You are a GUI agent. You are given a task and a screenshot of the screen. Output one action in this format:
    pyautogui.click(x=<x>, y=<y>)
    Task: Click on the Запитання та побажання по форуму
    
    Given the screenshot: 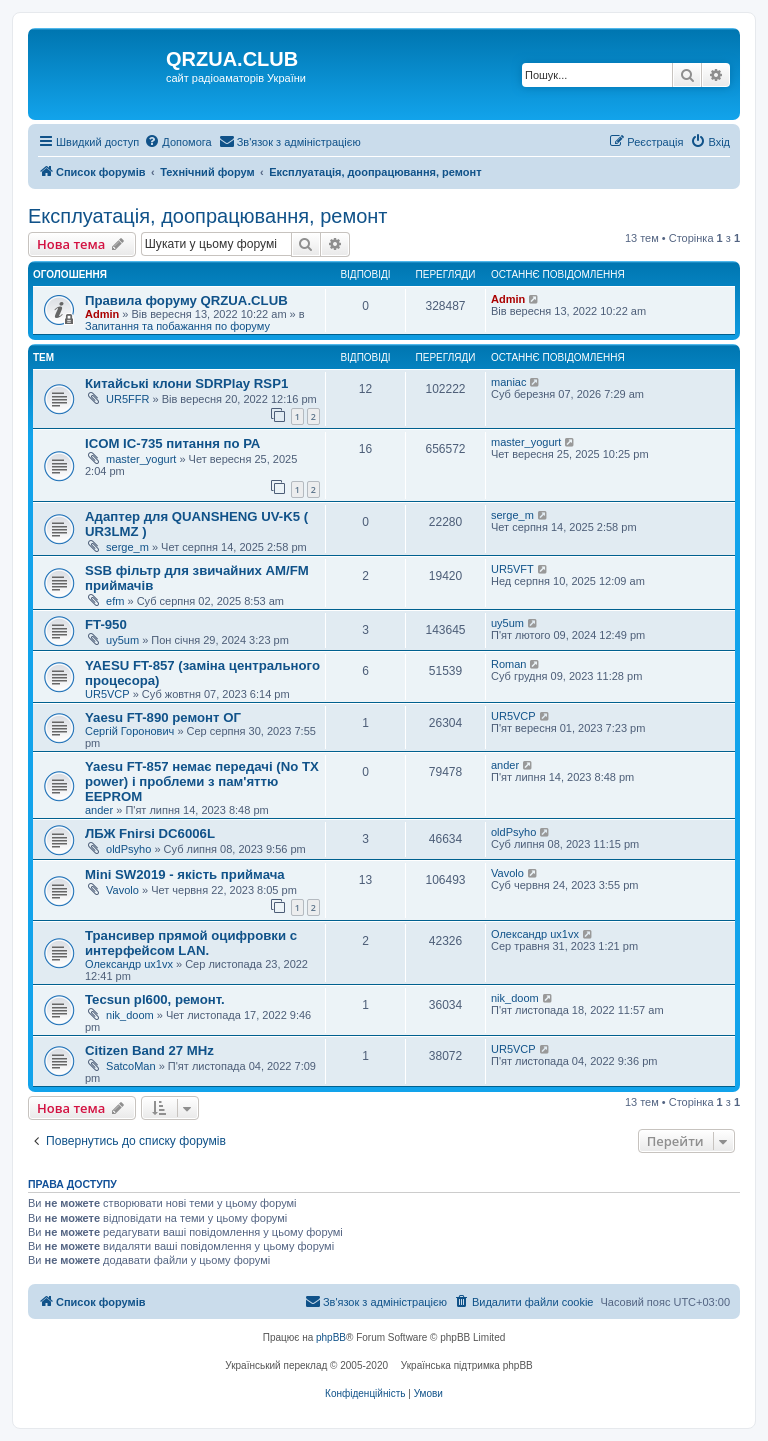 What is the action you would take?
    pyautogui.click(x=177, y=326)
    